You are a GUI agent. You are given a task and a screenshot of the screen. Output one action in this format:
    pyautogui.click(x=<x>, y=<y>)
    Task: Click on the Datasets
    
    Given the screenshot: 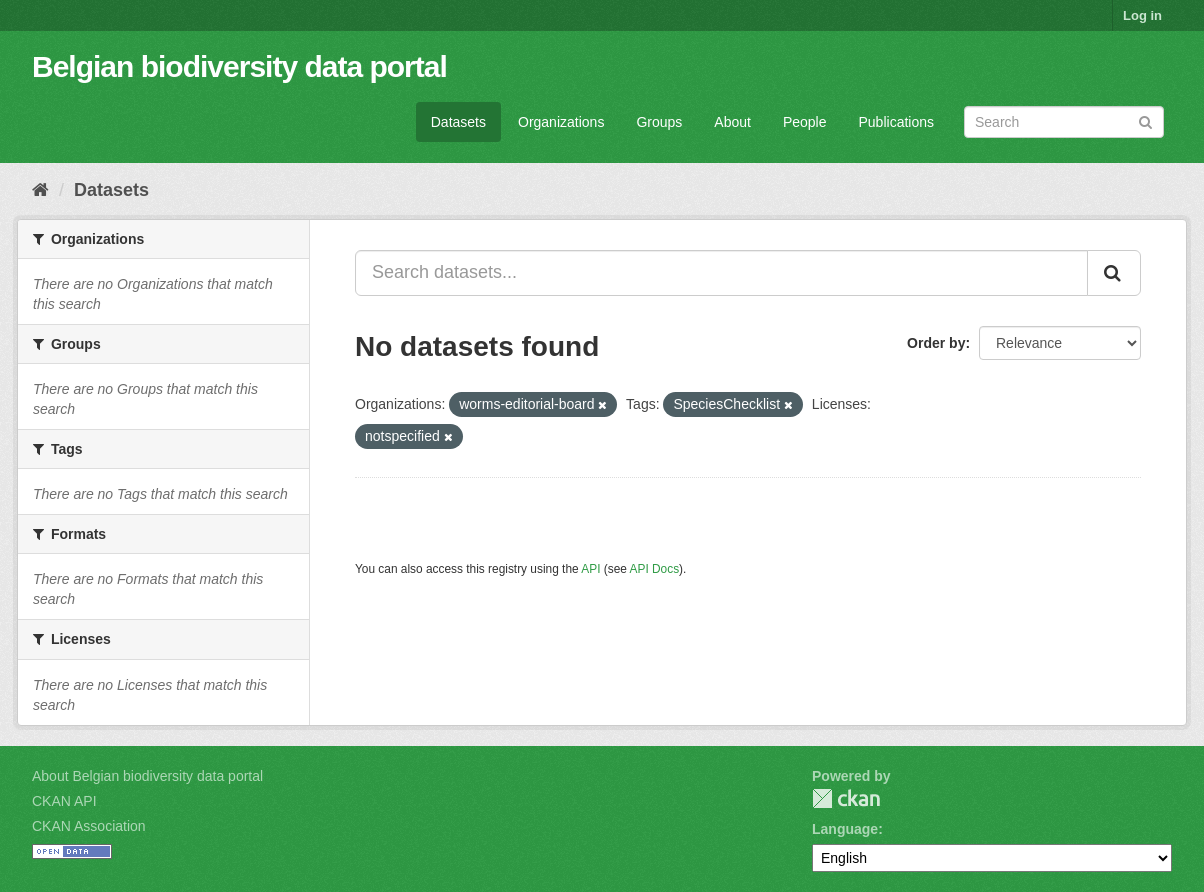 What is the action you would take?
    pyautogui.click(x=458, y=122)
    